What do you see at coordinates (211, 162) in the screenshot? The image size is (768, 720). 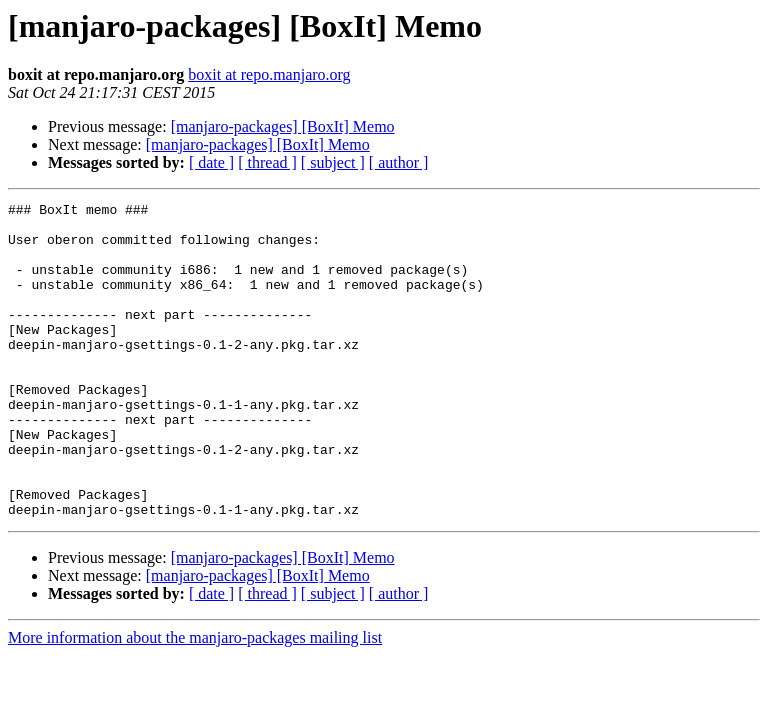 I see `[ date ]` at bounding box center [211, 162].